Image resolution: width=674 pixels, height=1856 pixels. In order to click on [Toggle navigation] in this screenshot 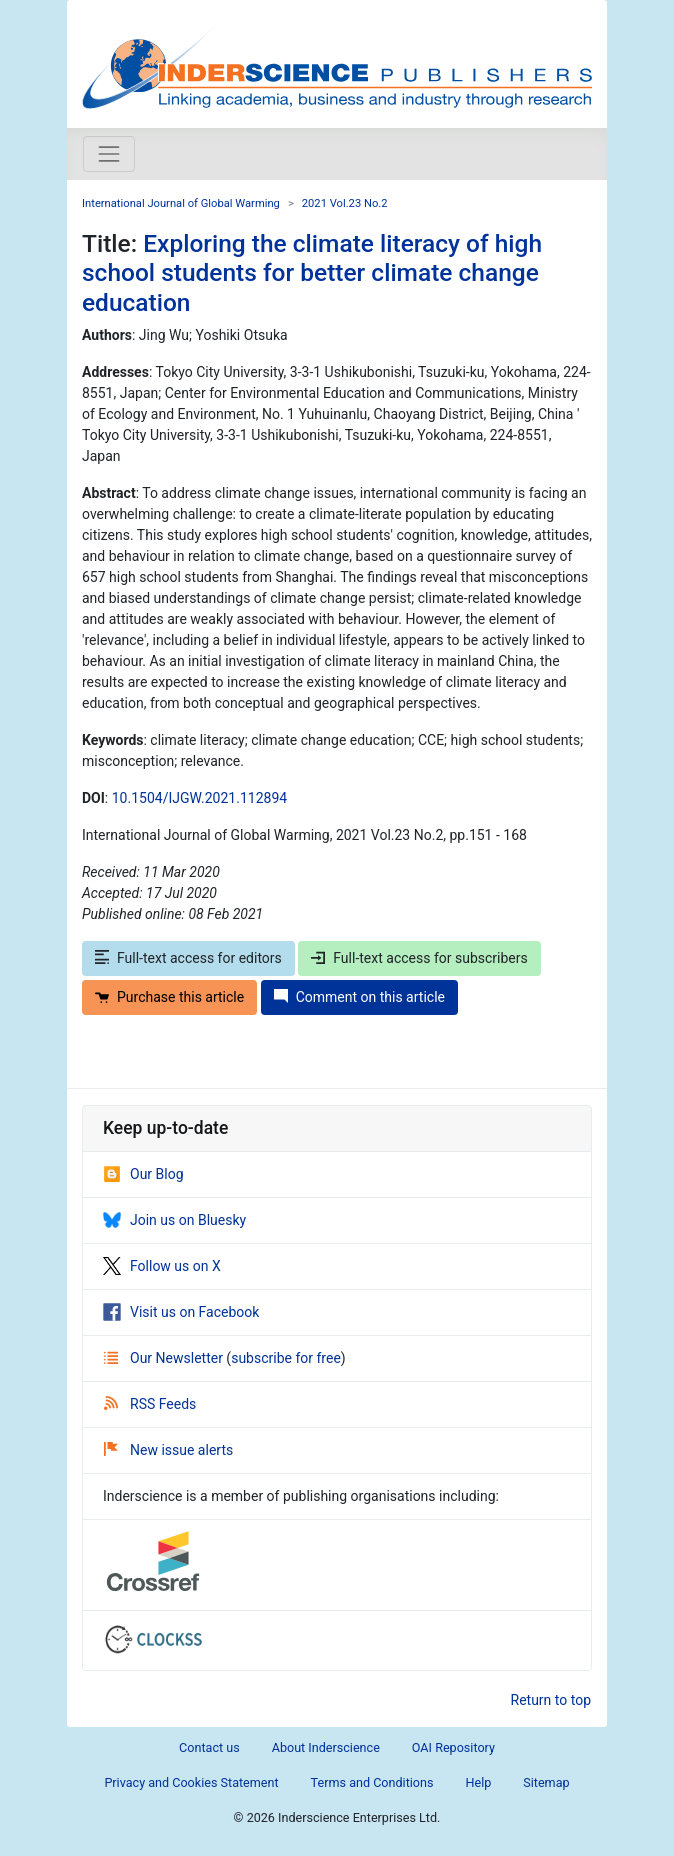, I will do `click(109, 154)`.